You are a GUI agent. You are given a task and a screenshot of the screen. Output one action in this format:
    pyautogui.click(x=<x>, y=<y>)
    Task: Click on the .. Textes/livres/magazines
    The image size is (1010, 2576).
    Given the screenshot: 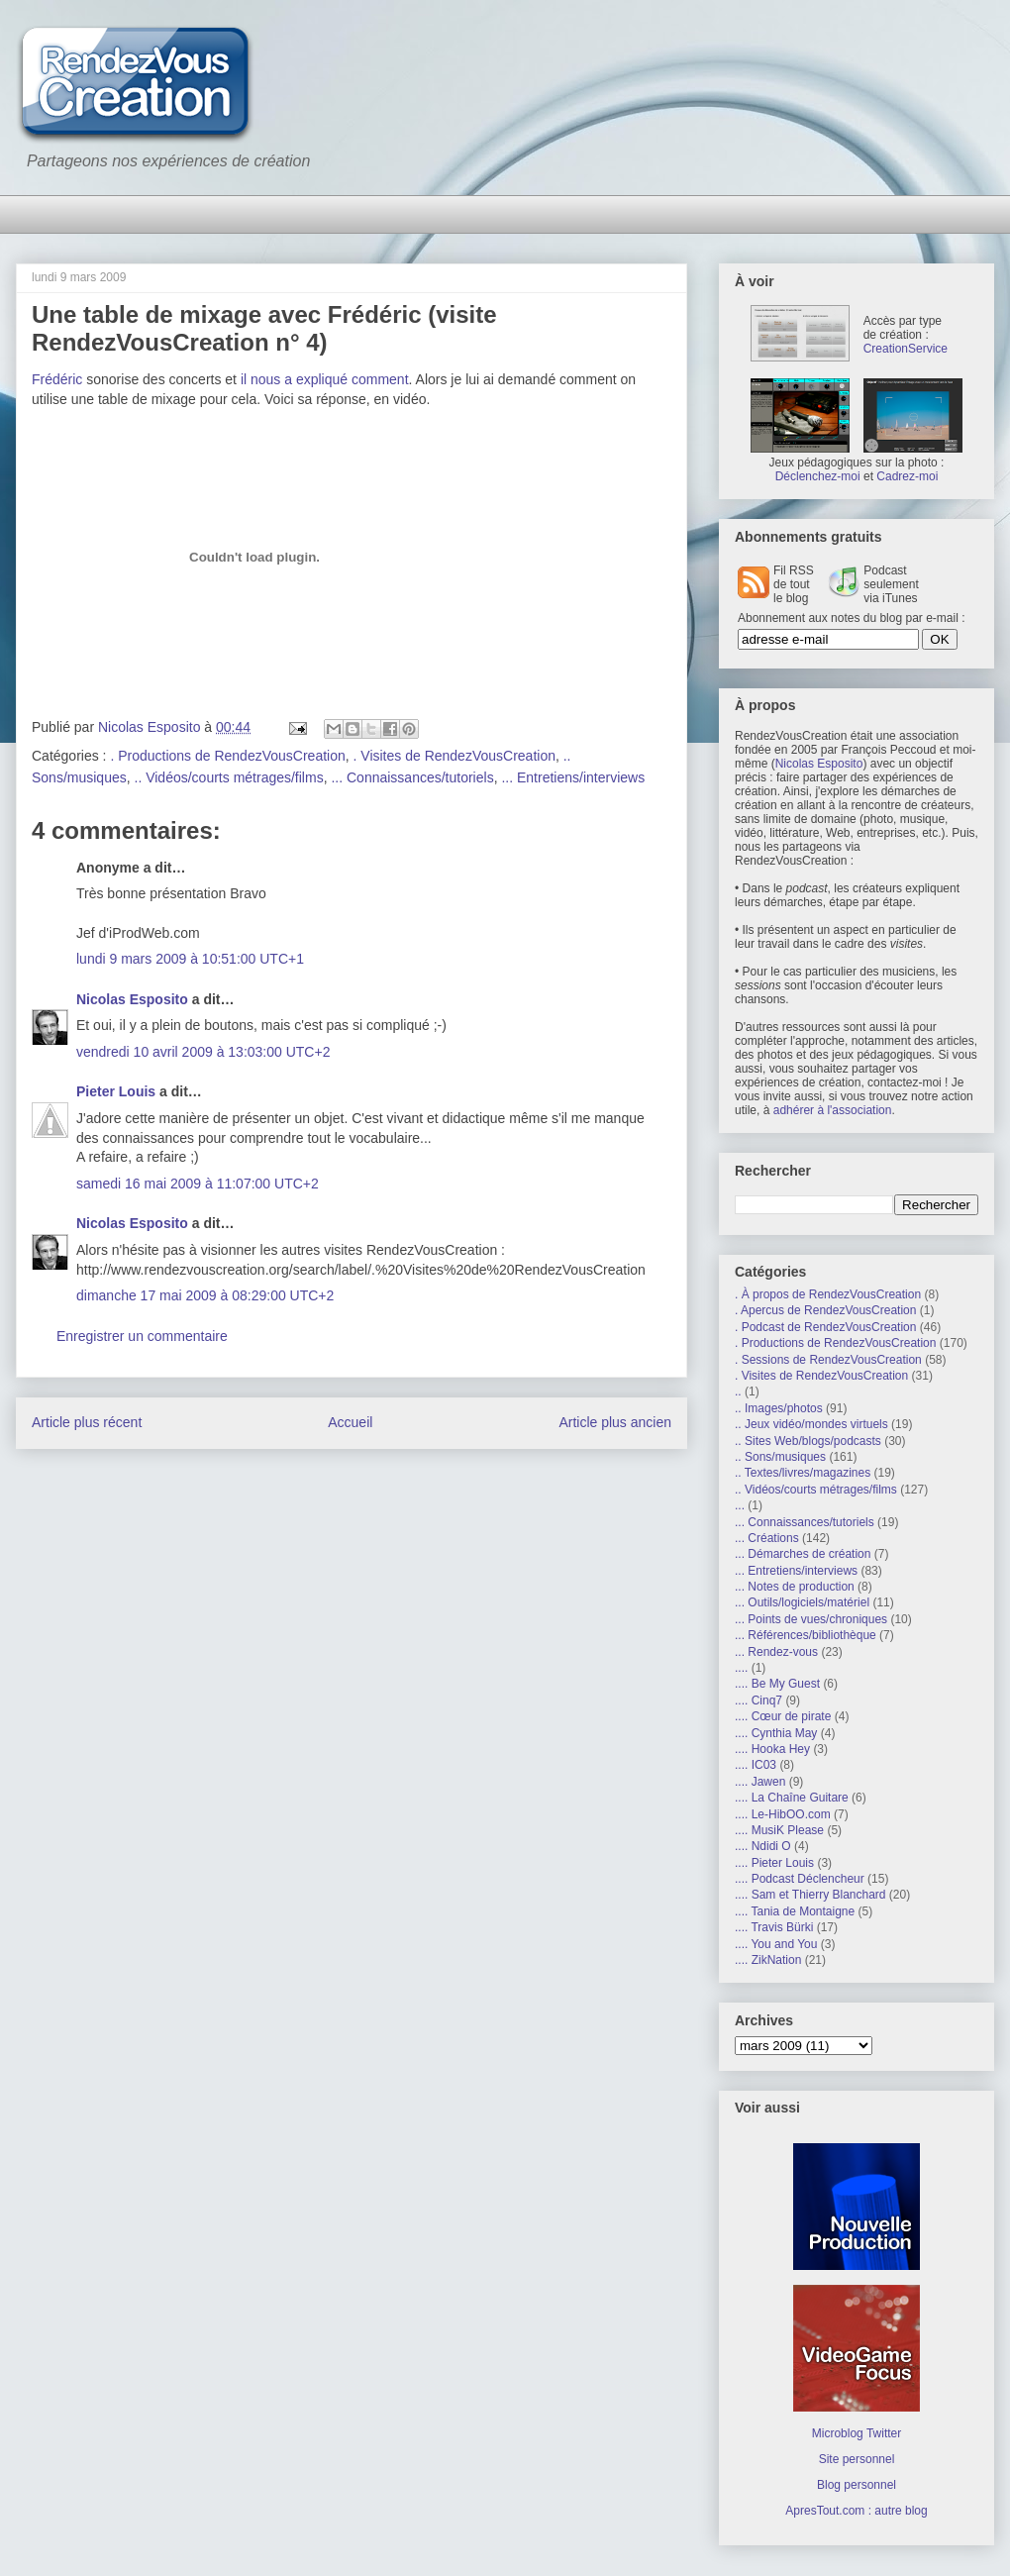 What is the action you would take?
    pyautogui.click(x=802, y=1473)
    